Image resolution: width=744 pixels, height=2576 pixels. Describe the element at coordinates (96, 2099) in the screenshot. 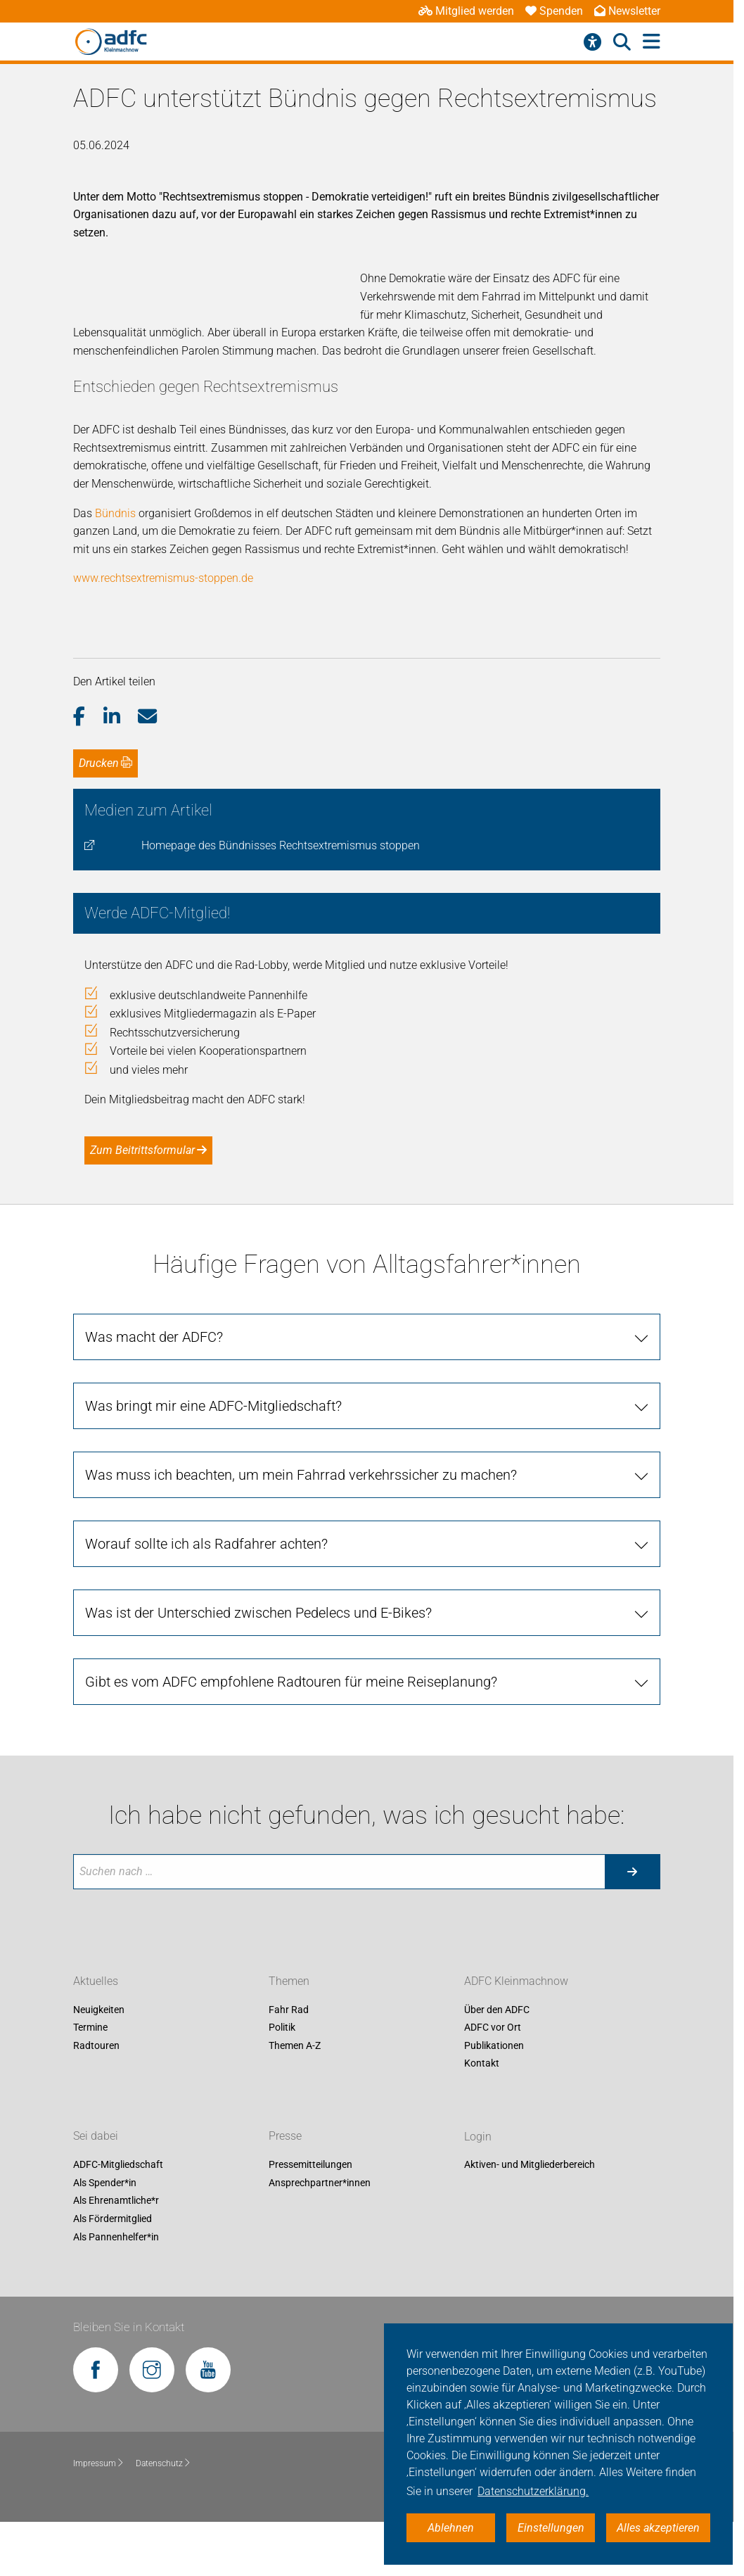

I see `Radtouren` at that location.